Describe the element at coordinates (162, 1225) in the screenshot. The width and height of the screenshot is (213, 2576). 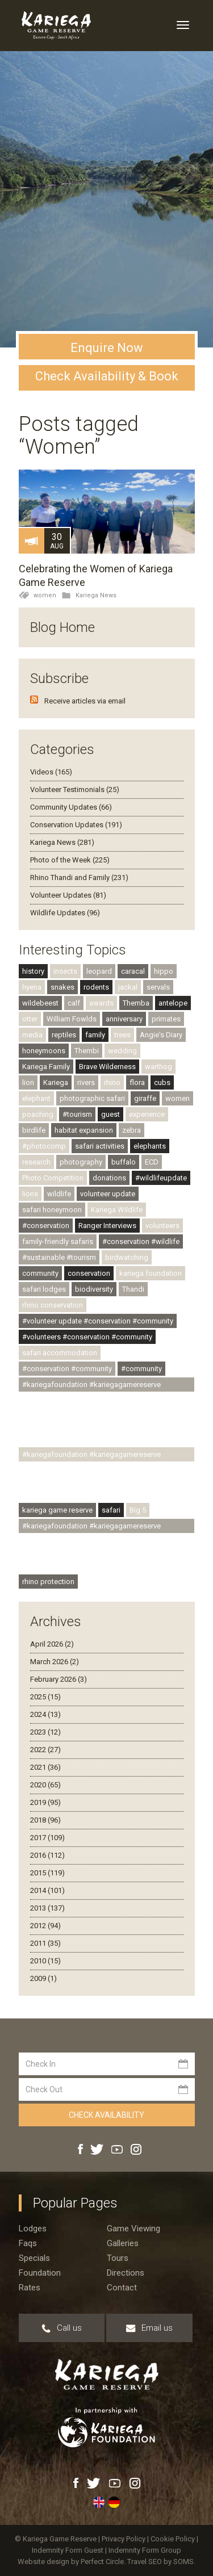
I see `volunteers` at that location.